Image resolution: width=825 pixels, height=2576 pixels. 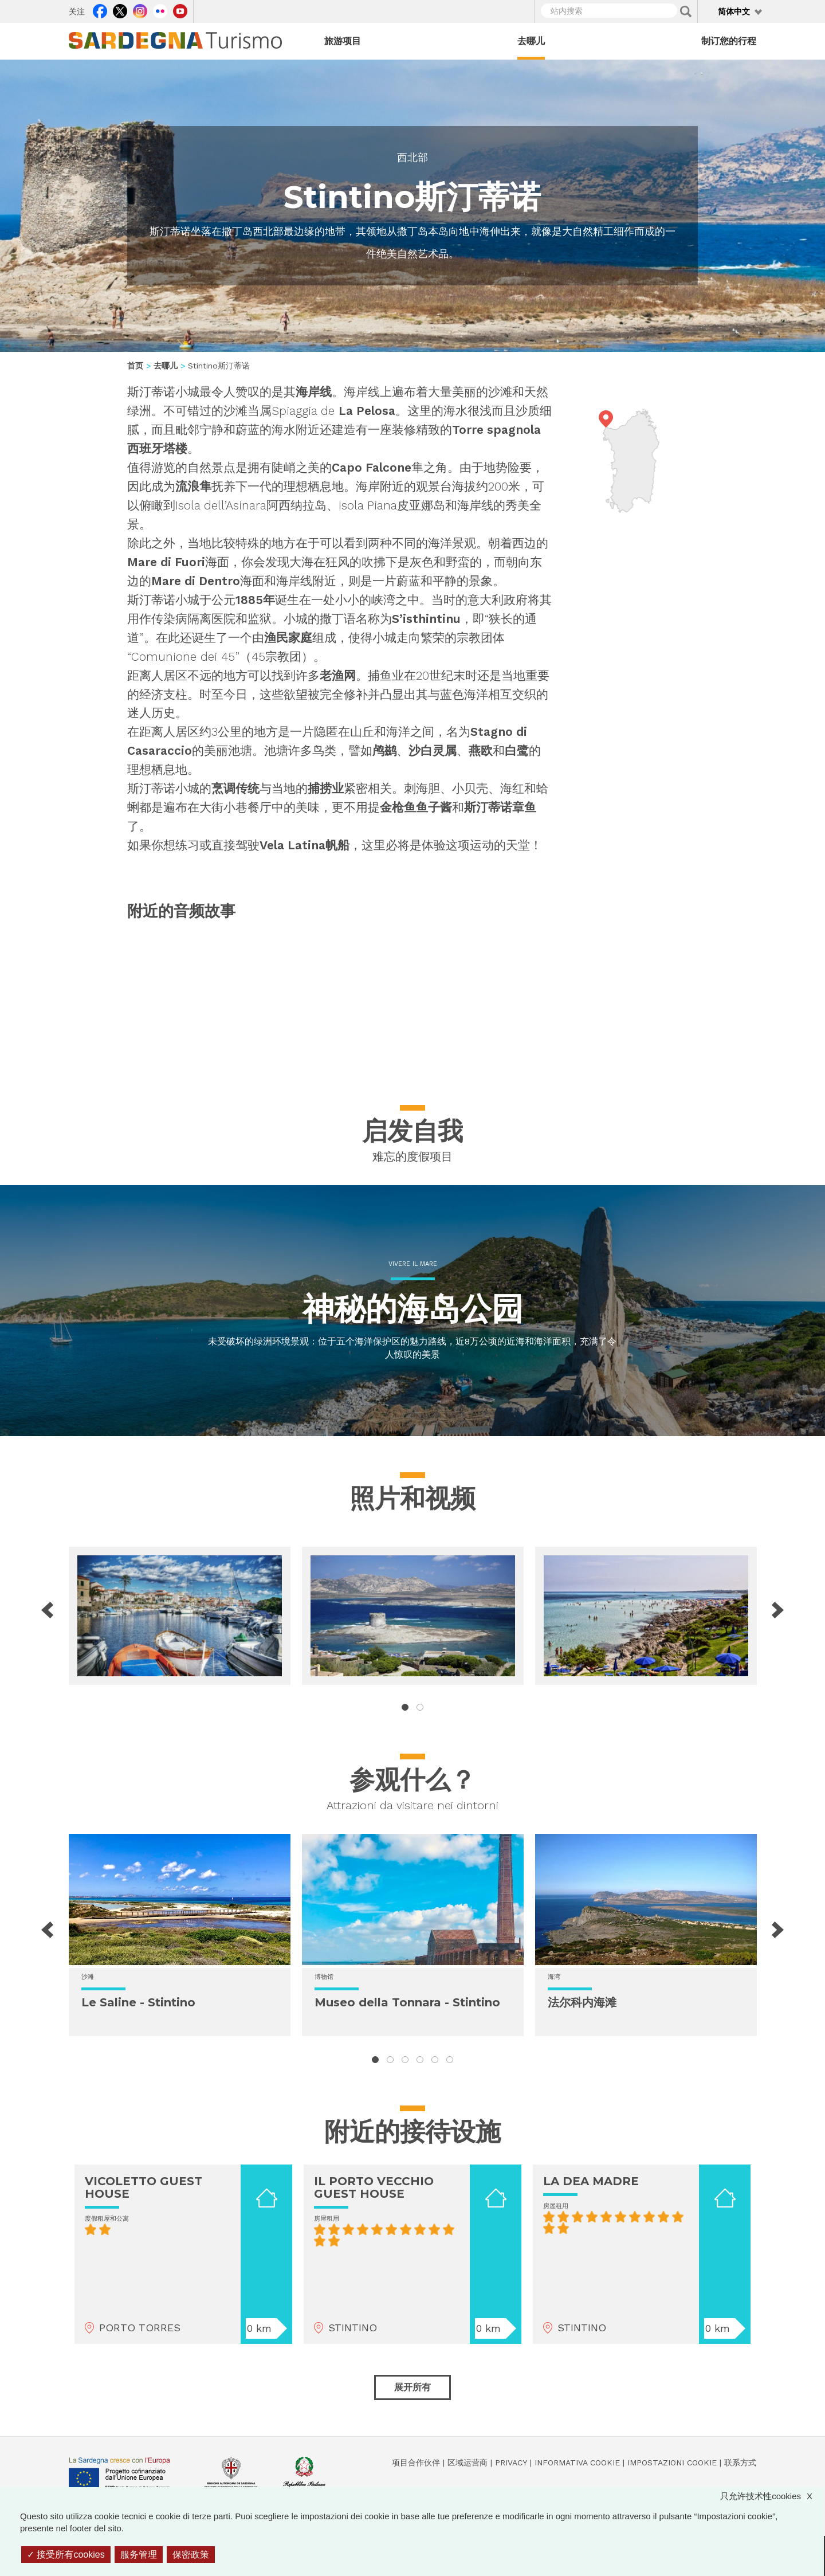 I want to click on Le Saline - Stintino, so click(x=138, y=2002).